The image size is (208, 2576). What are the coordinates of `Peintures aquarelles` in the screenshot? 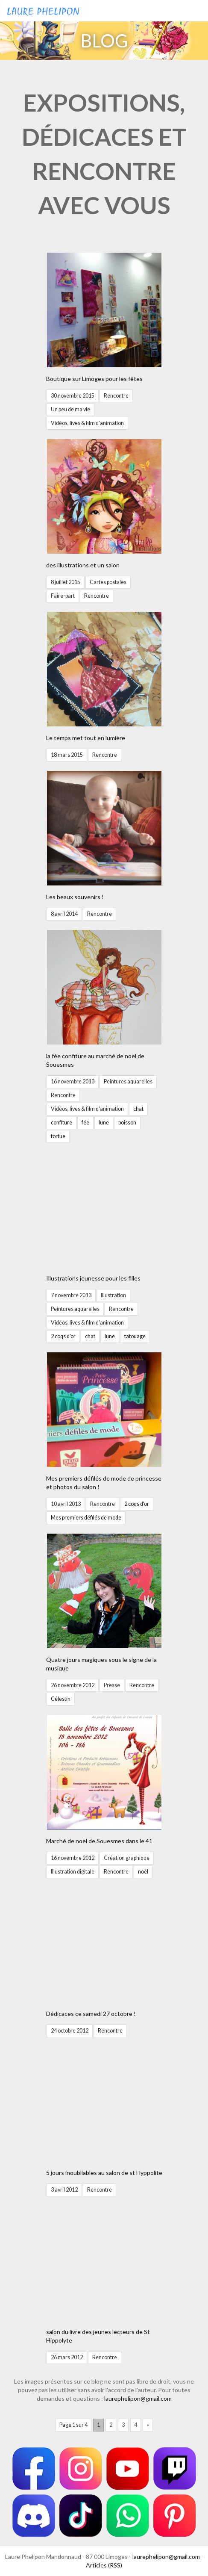 It's located at (128, 1081).